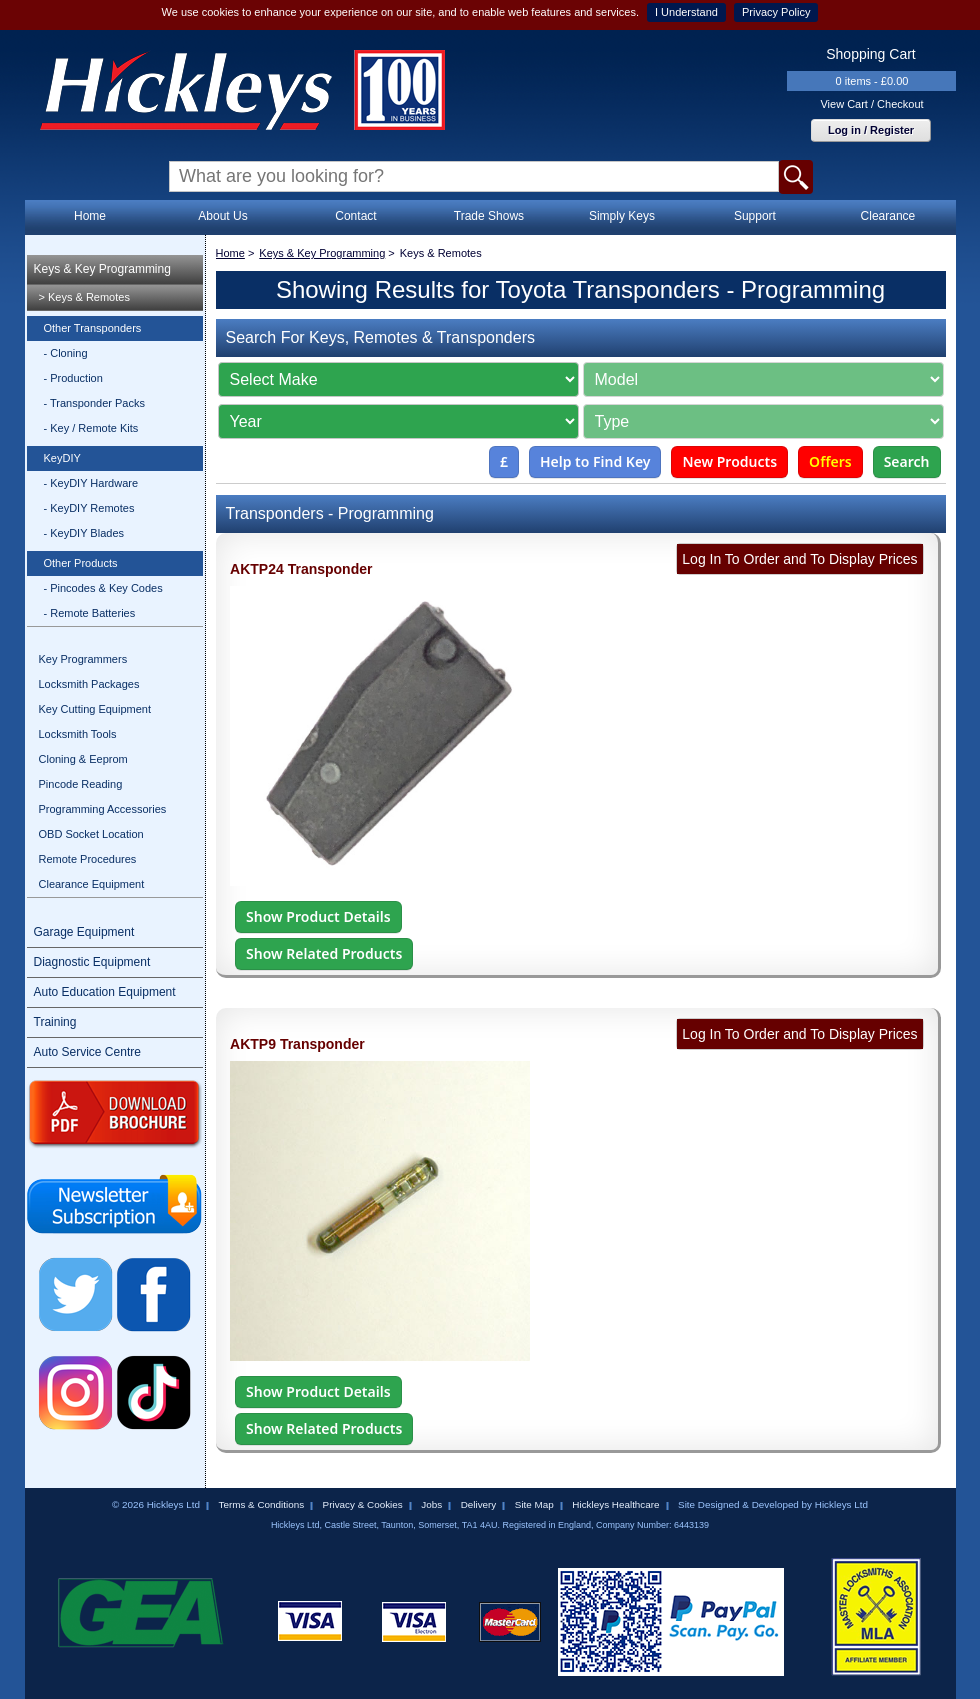 This screenshot has height=1699, width=980. What do you see at coordinates (89, 508) in the screenshot?
I see `- KeyDIY Remotes` at bounding box center [89, 508].